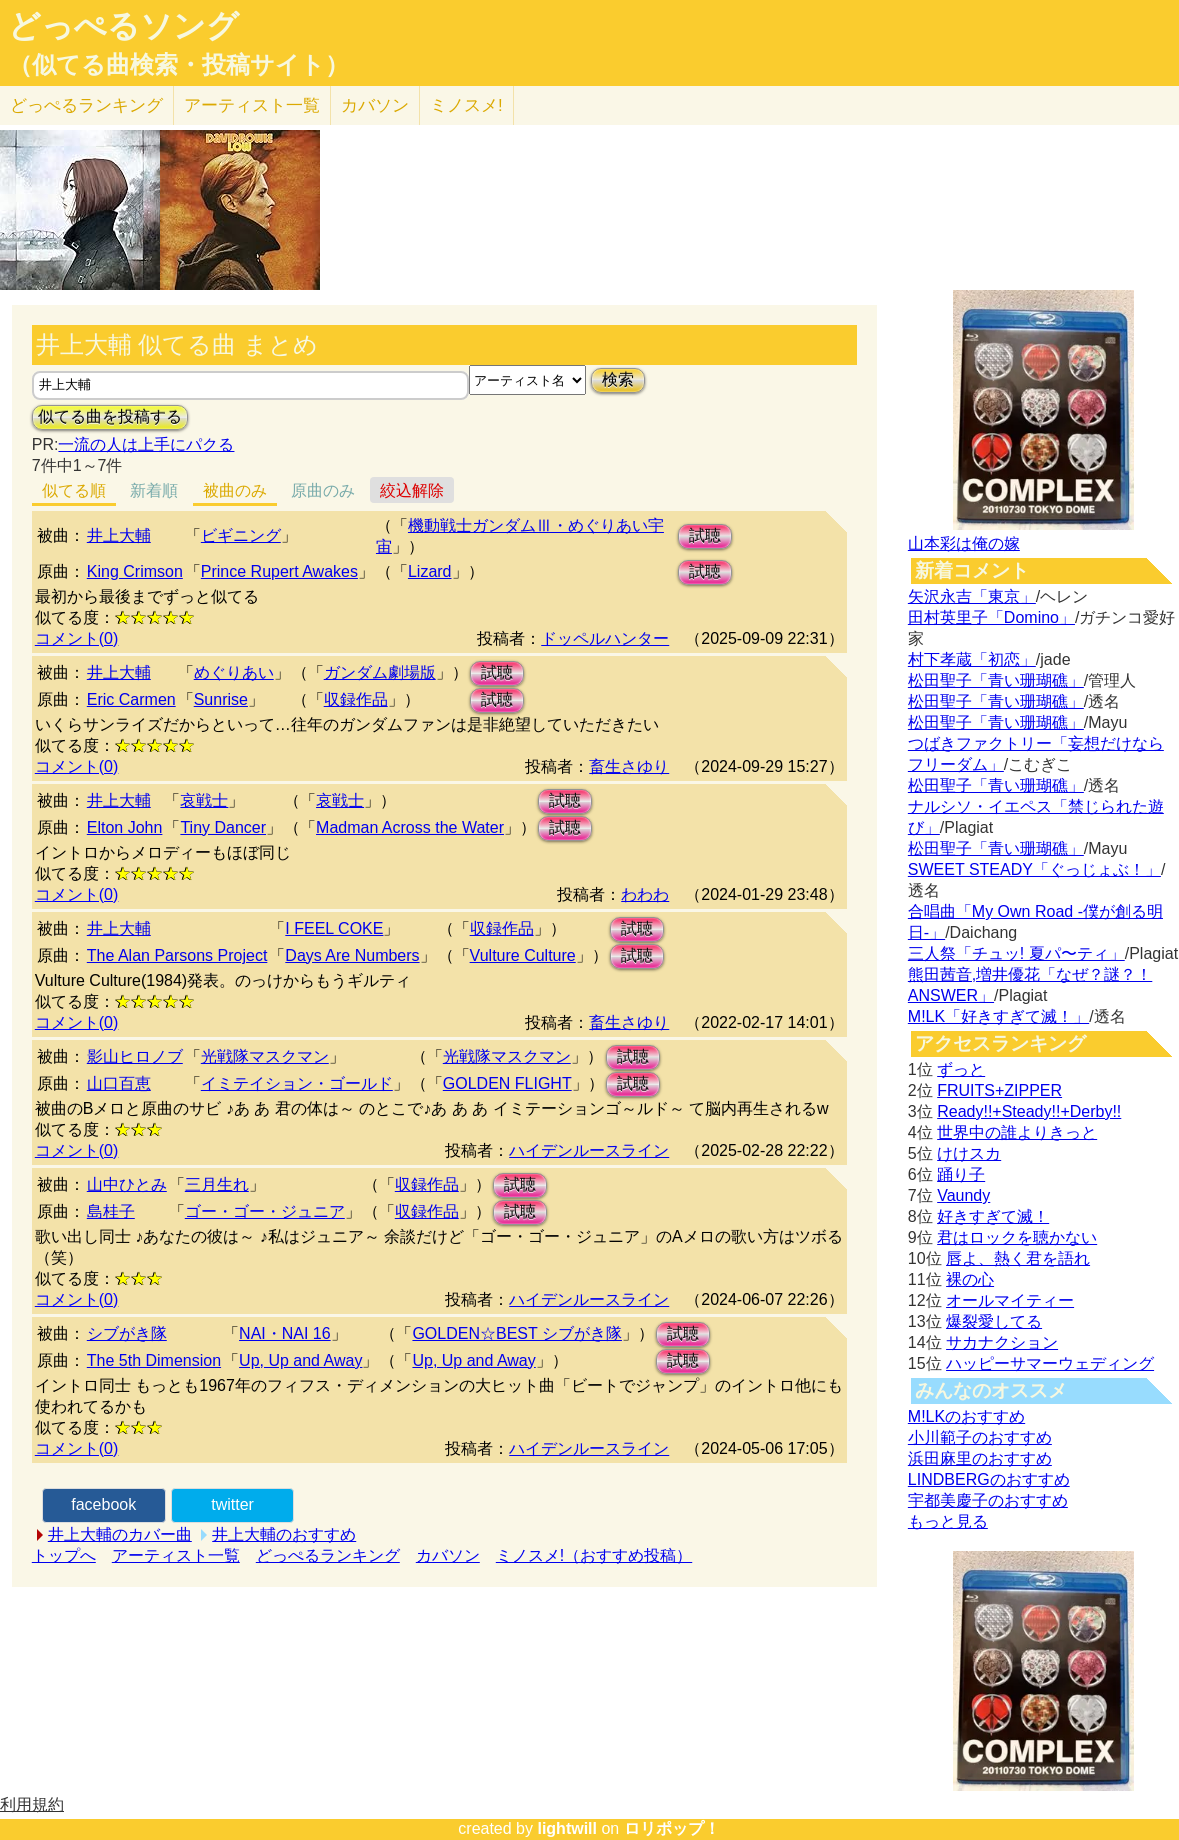  What do you see at coordinates (517, 1333) in the screenshot?
I see `GOLDEN☆BEST シブがき隊` at bounding box center [517, 1333].